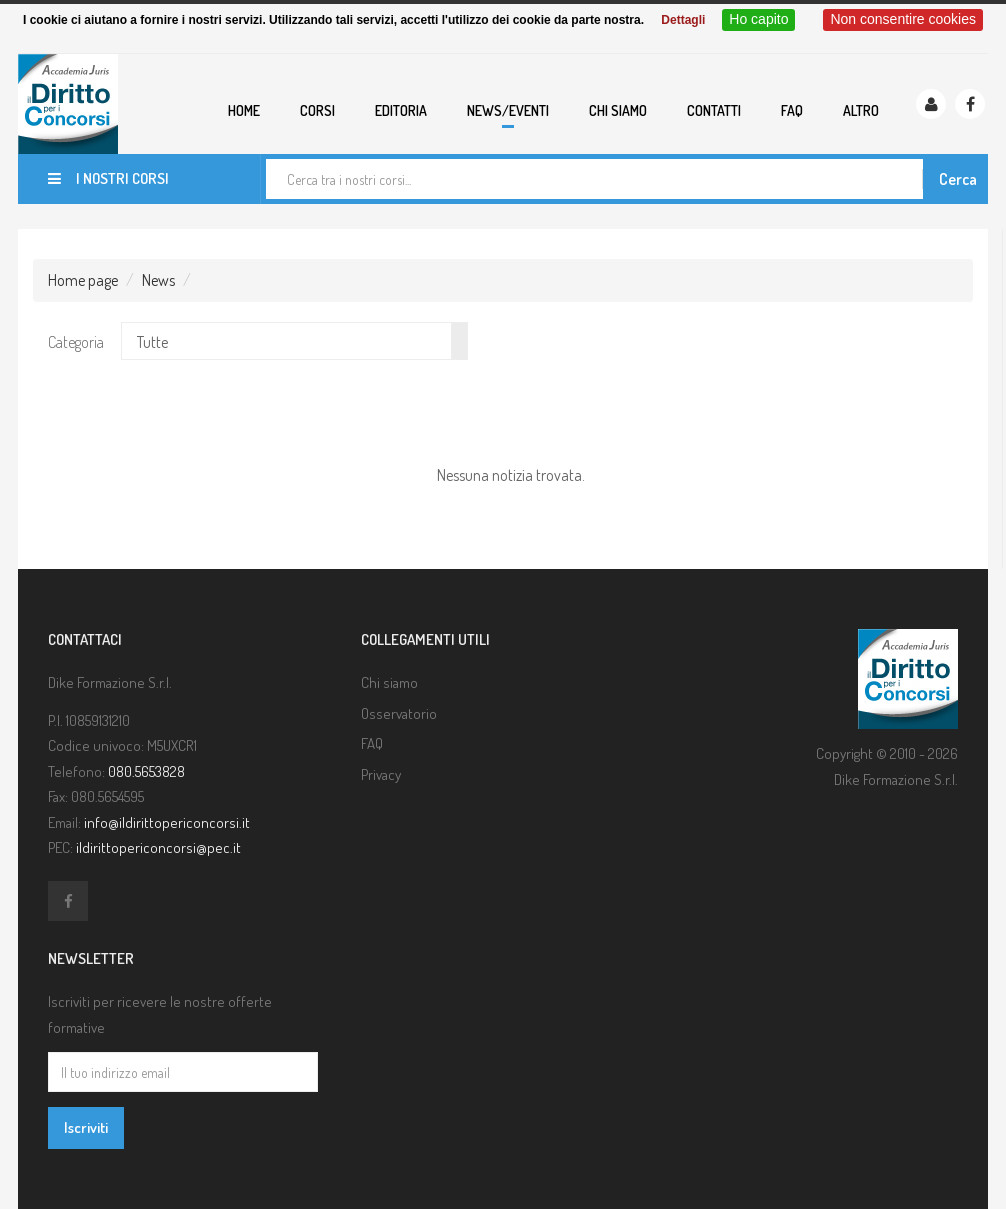 The width and height of the screenshot is (1006, 1209). I want to click on Privacy, so click(381, 774).